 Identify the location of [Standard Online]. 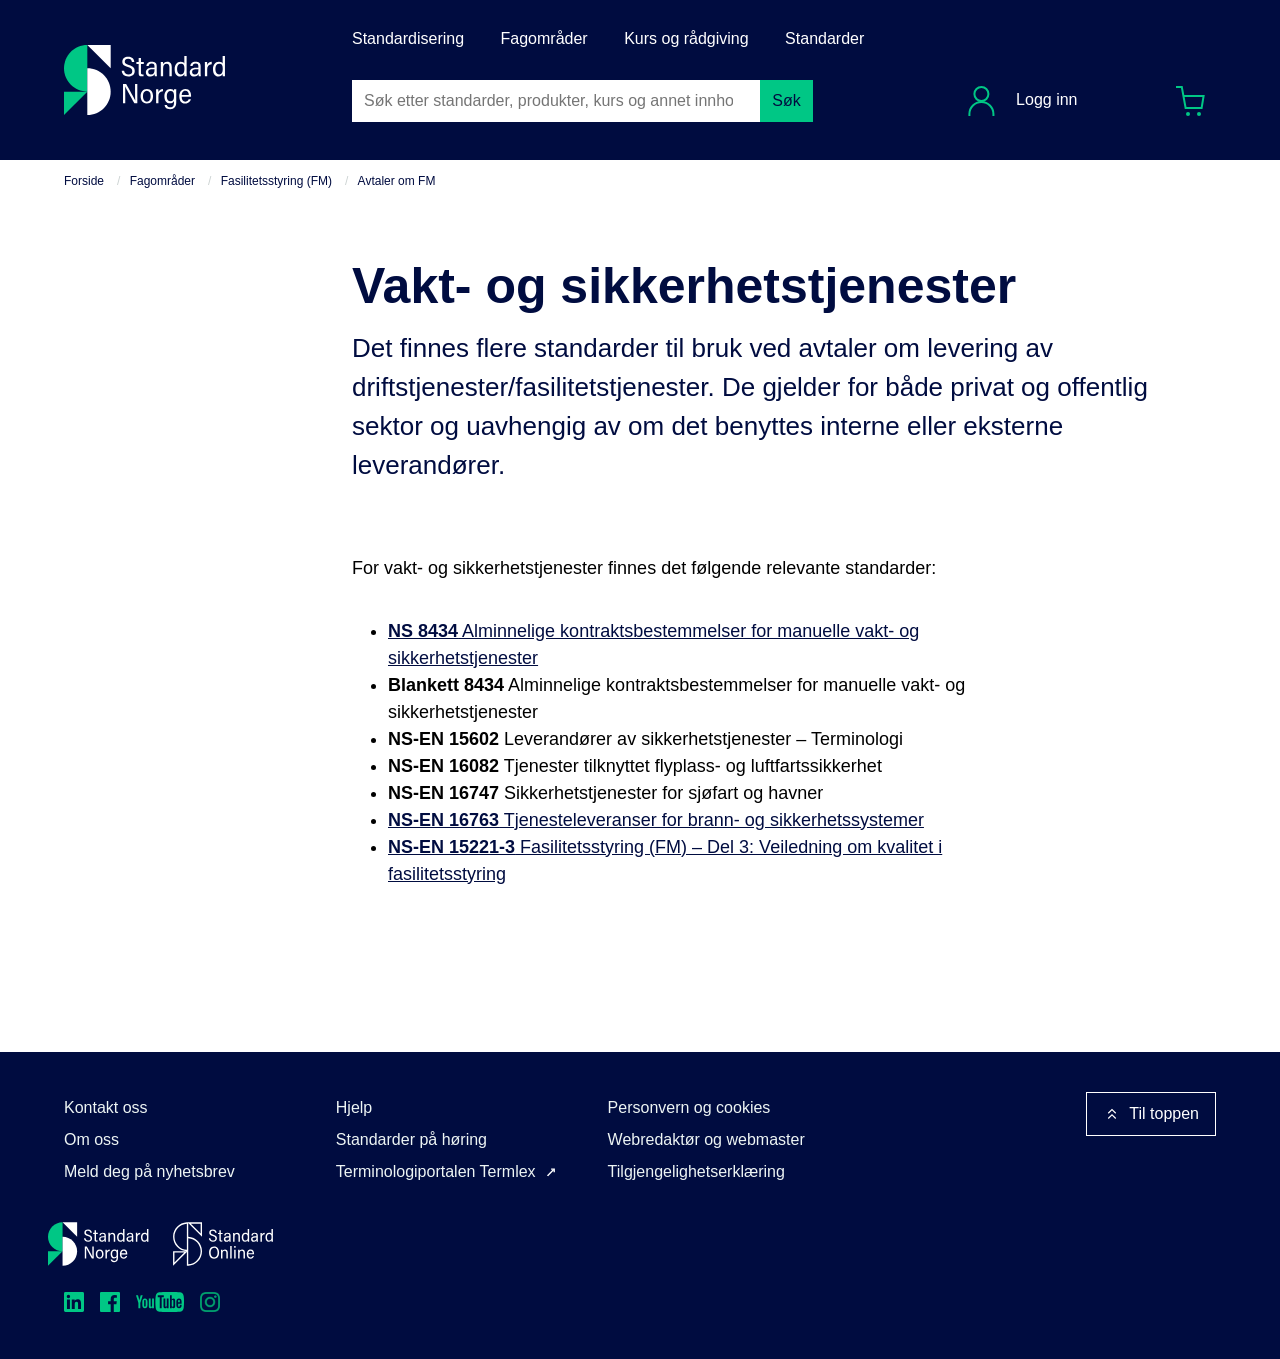
(223, 1244).